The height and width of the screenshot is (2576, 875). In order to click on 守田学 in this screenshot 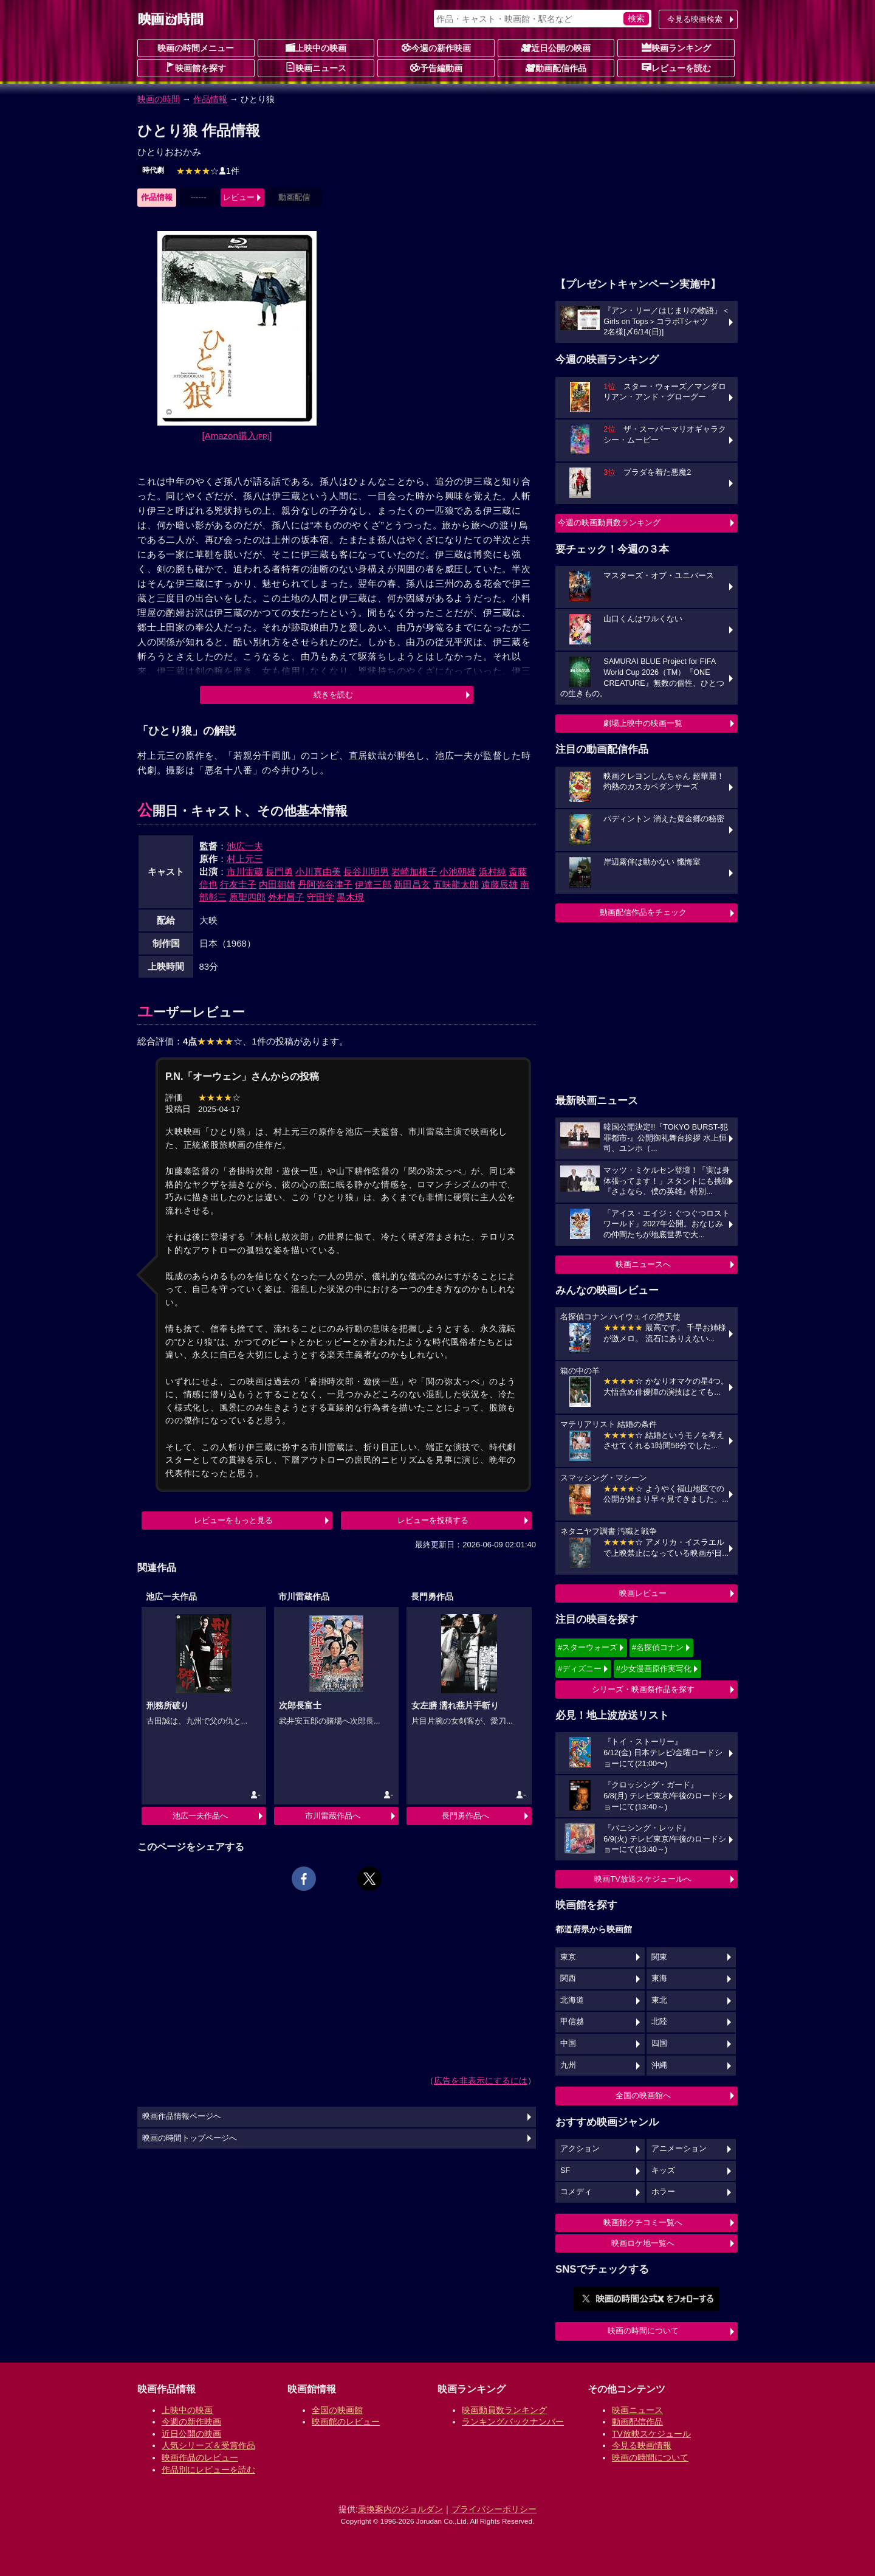, I will do `click(320, 897)`.